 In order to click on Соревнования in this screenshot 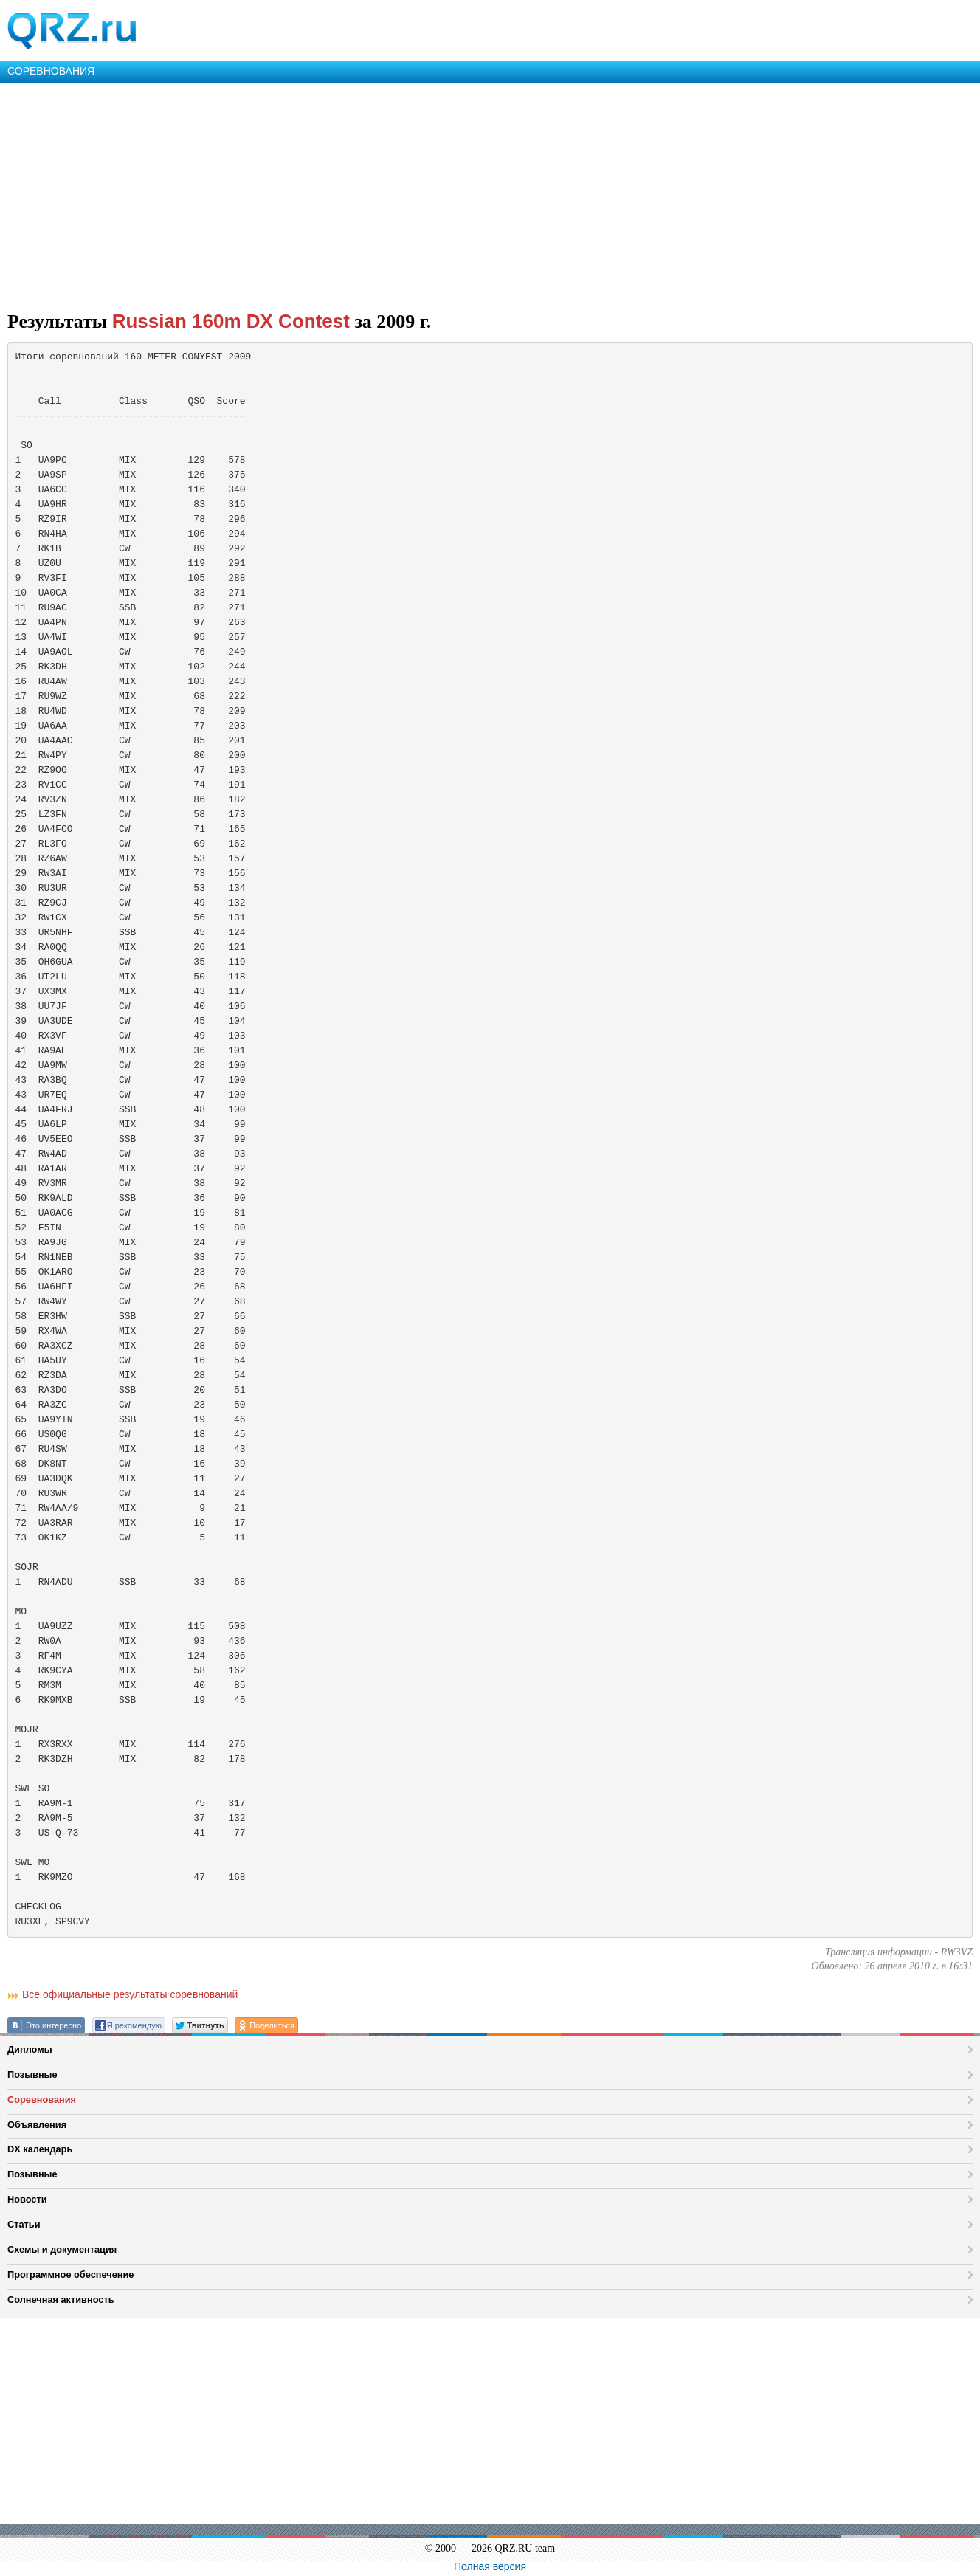, I will do `click(41, 2099)`.